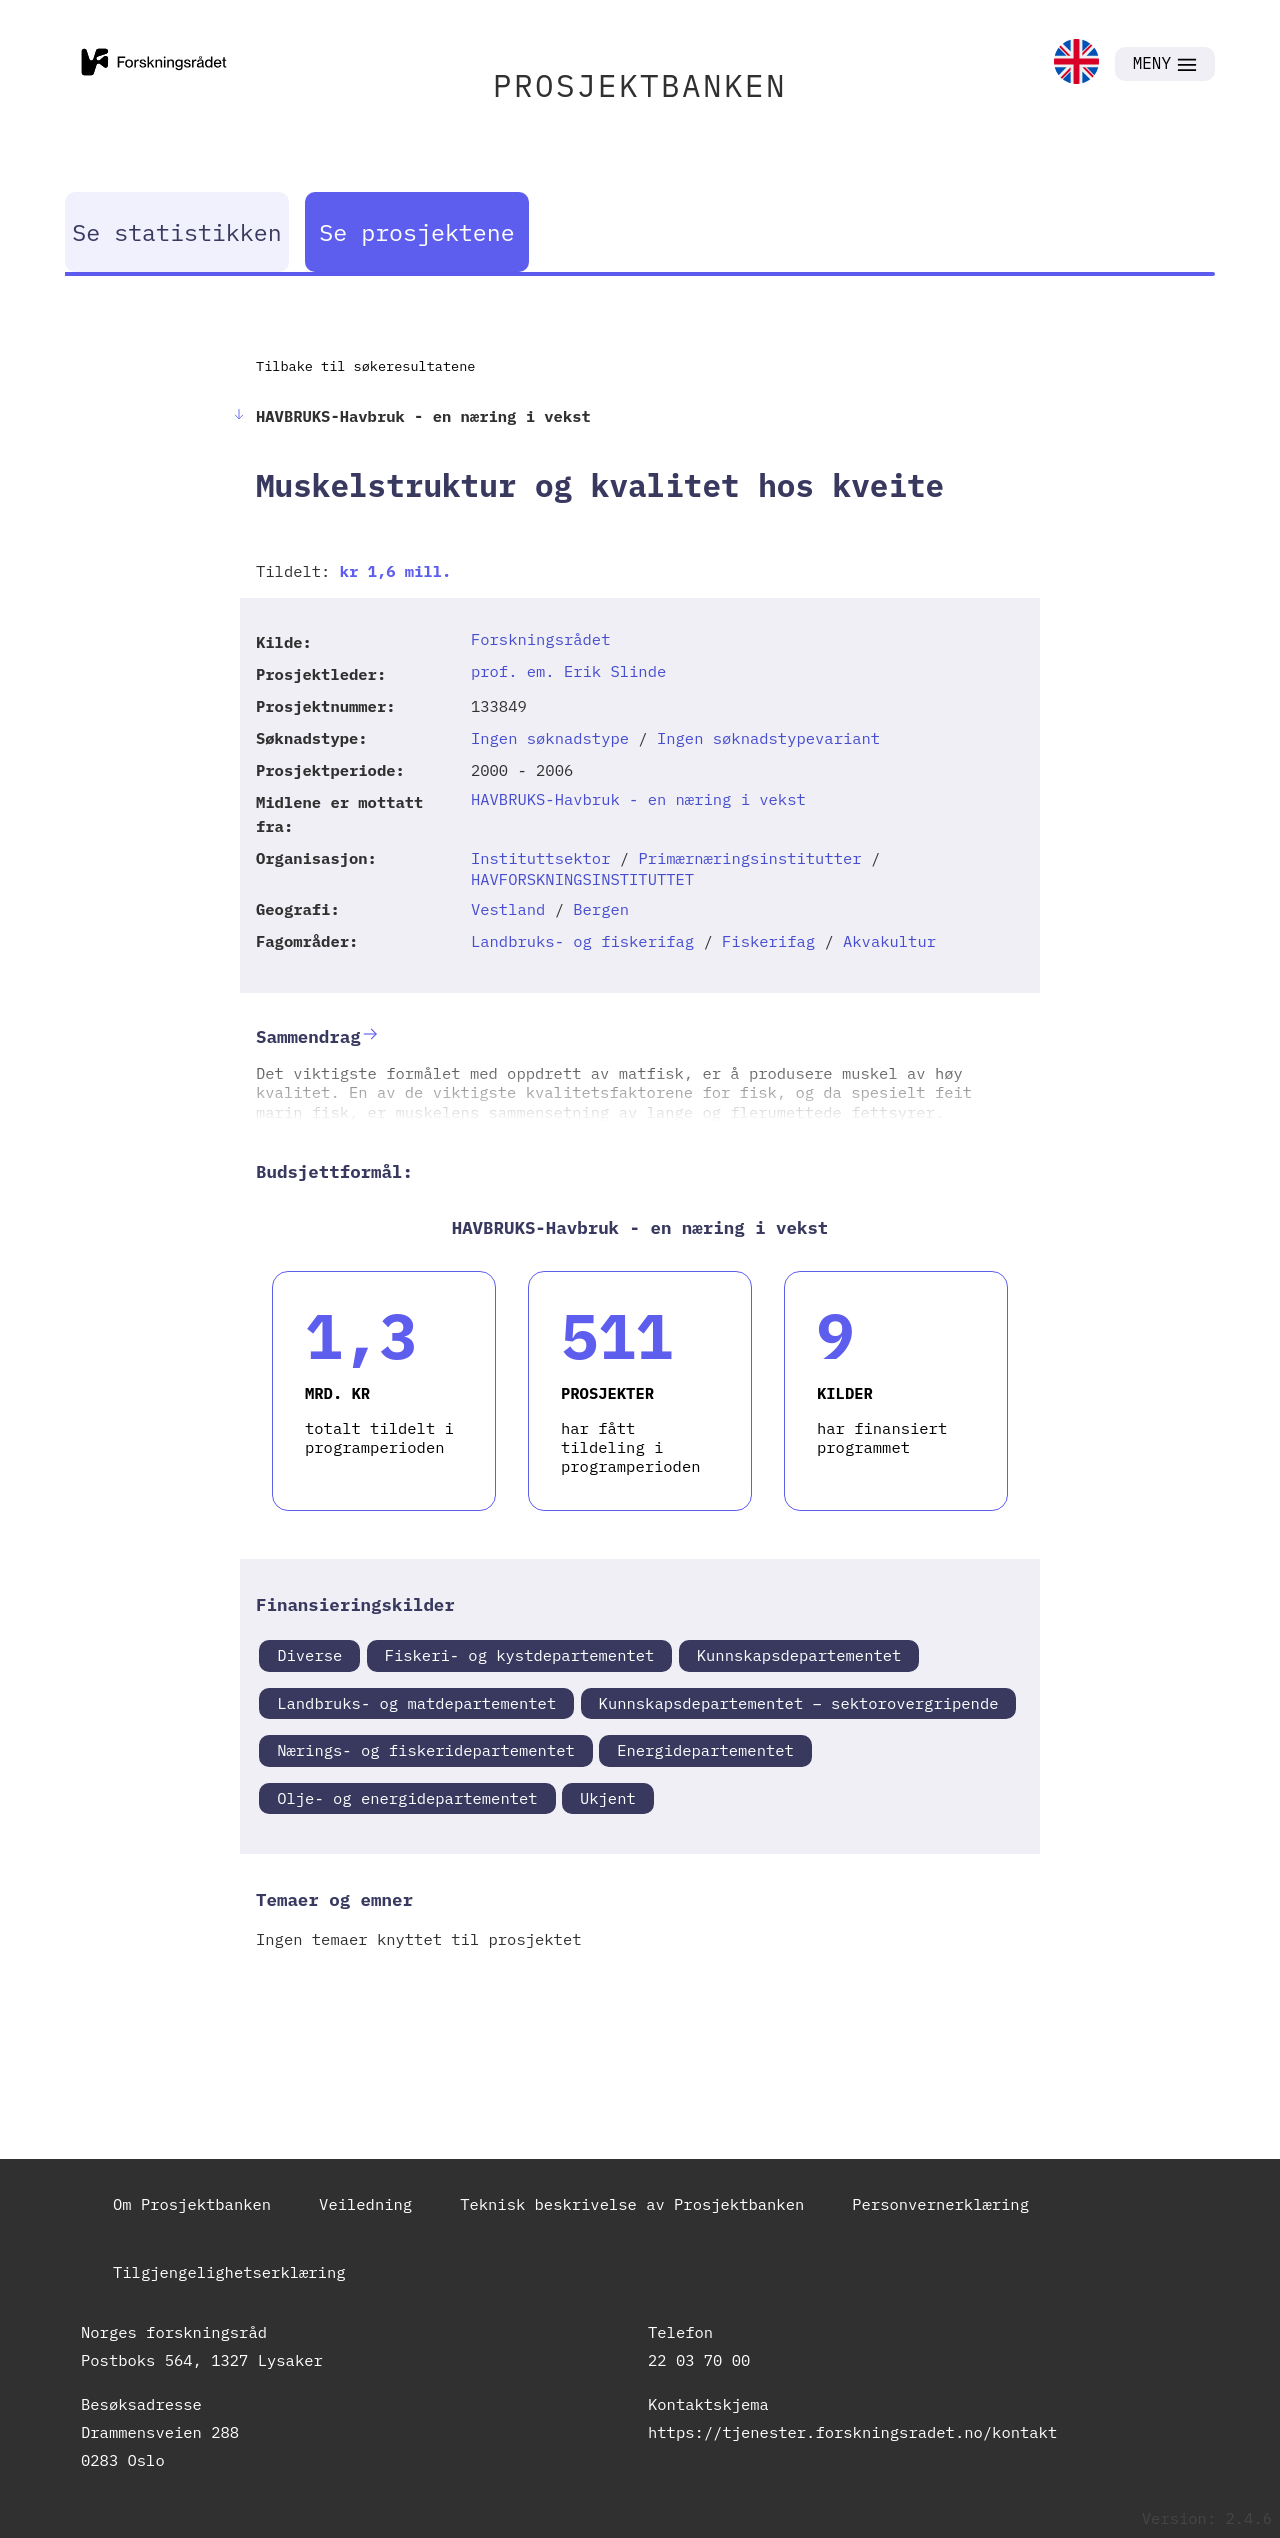 Image resolution: width=1280 pixels, height=2538 pixels. What do you see at coordinates (582, 879) in the screenshot?
I see `HAVFORSKNINGSINSTITUTTET` at bounding box center [582, 879].